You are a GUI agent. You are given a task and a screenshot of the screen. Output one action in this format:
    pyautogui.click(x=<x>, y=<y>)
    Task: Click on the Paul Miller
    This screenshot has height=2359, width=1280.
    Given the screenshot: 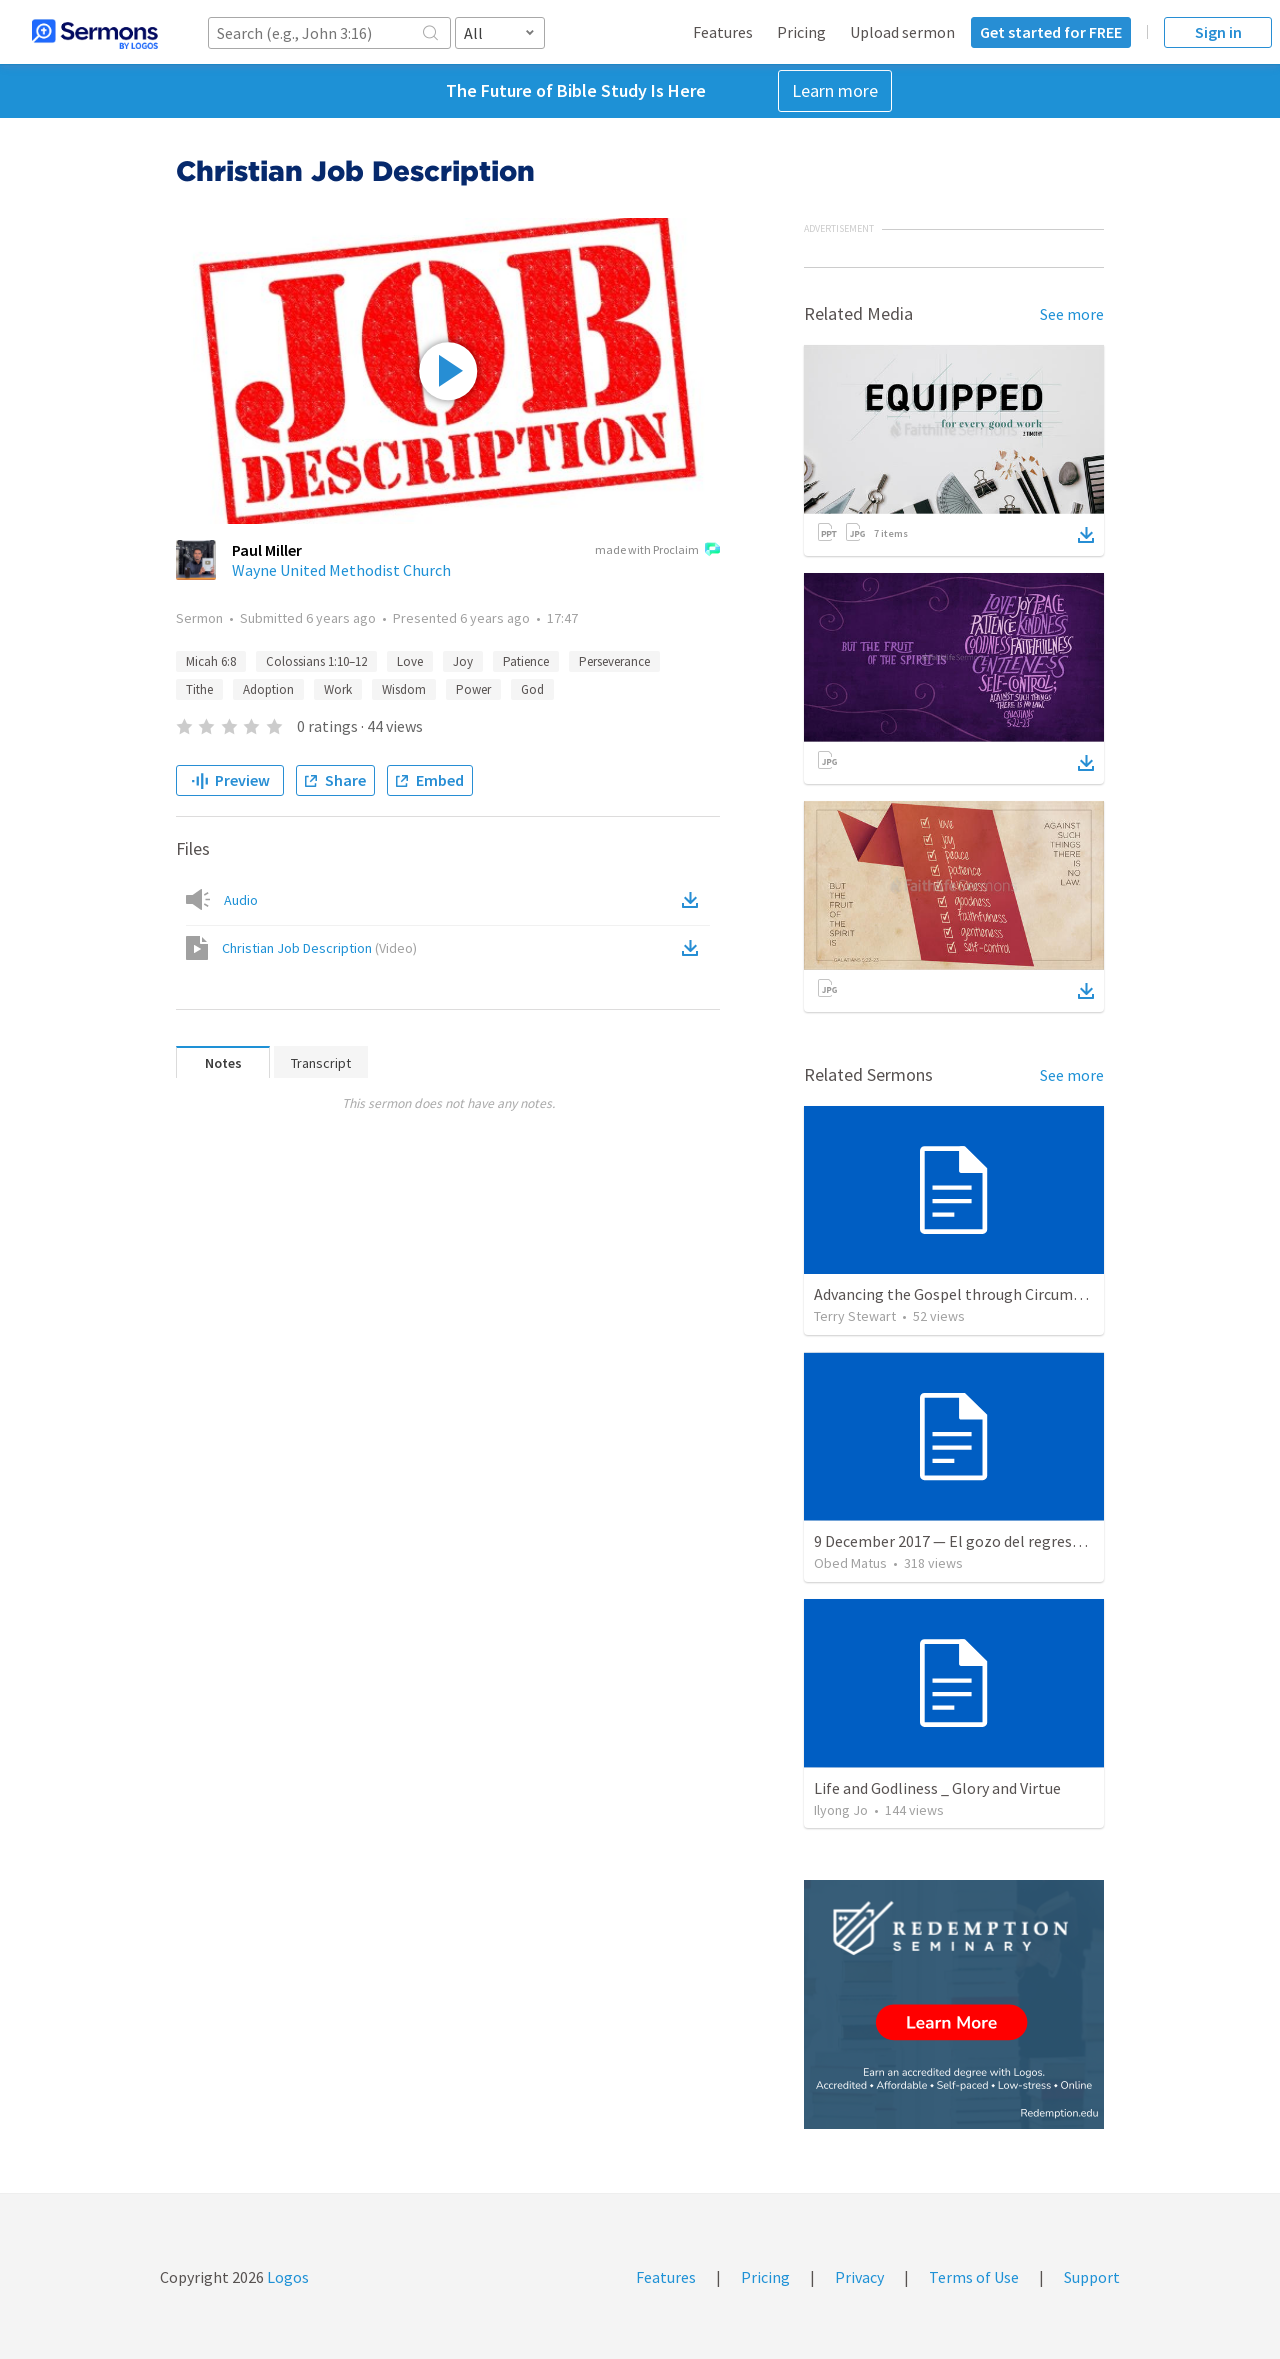 What is the action you would take?
    pyautogui.click(x=267, y=550)
    